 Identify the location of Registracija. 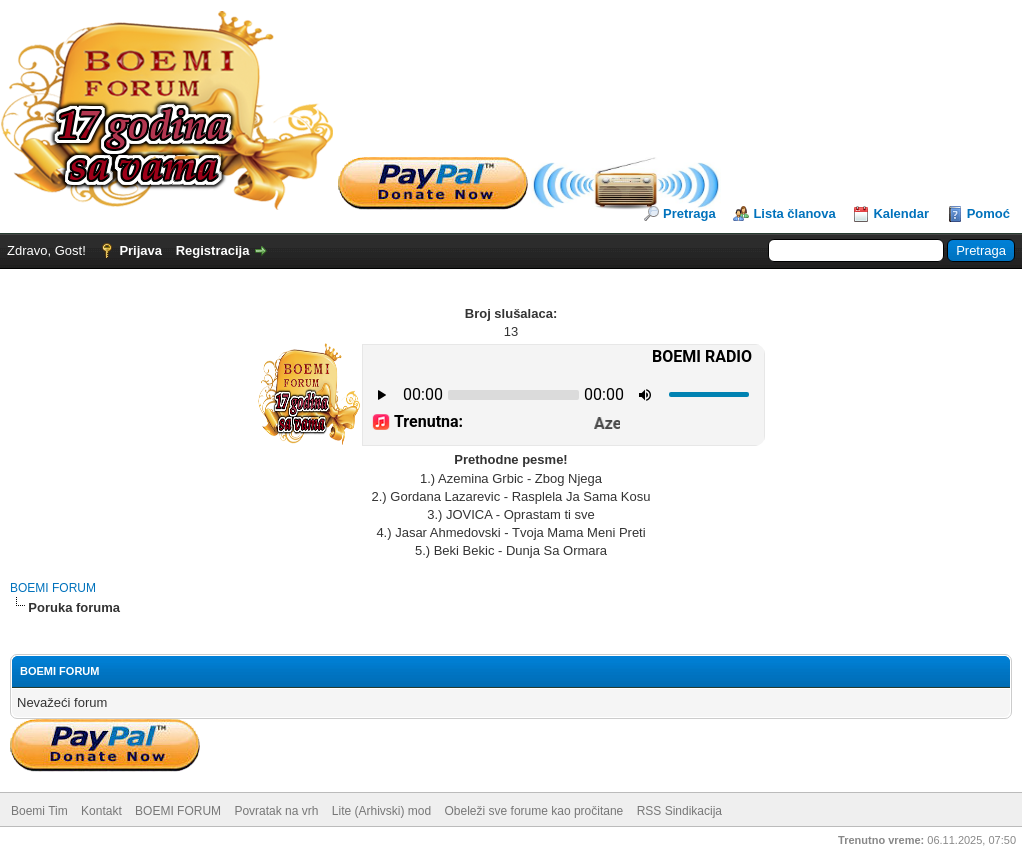
(213, 250).